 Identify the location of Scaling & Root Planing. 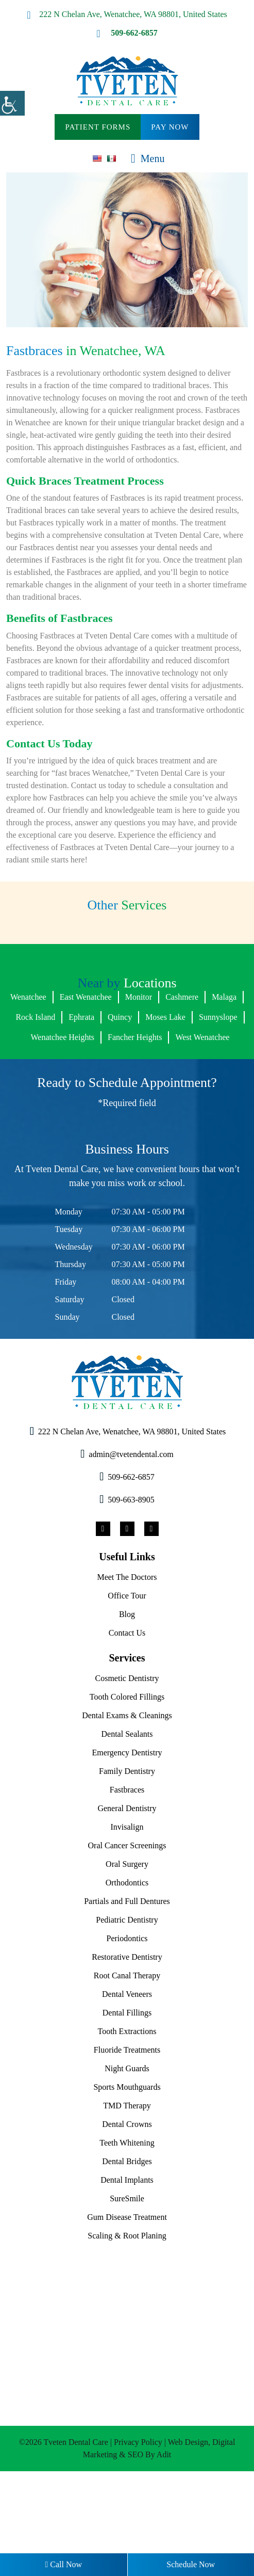
(127, 2318).